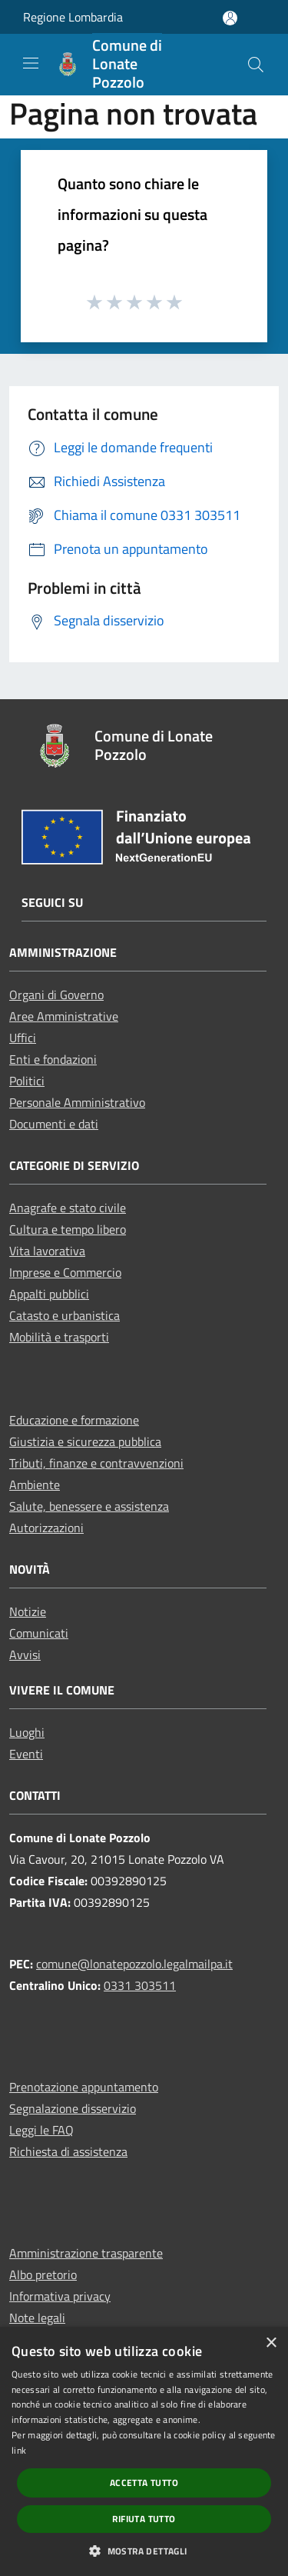 Image resolution: width=288 pixels, height=2576 pixels. What do you see at coordinates (25, 1654) in the screenshot?
I see `Avvisi` at bounding box center [25, 1654].